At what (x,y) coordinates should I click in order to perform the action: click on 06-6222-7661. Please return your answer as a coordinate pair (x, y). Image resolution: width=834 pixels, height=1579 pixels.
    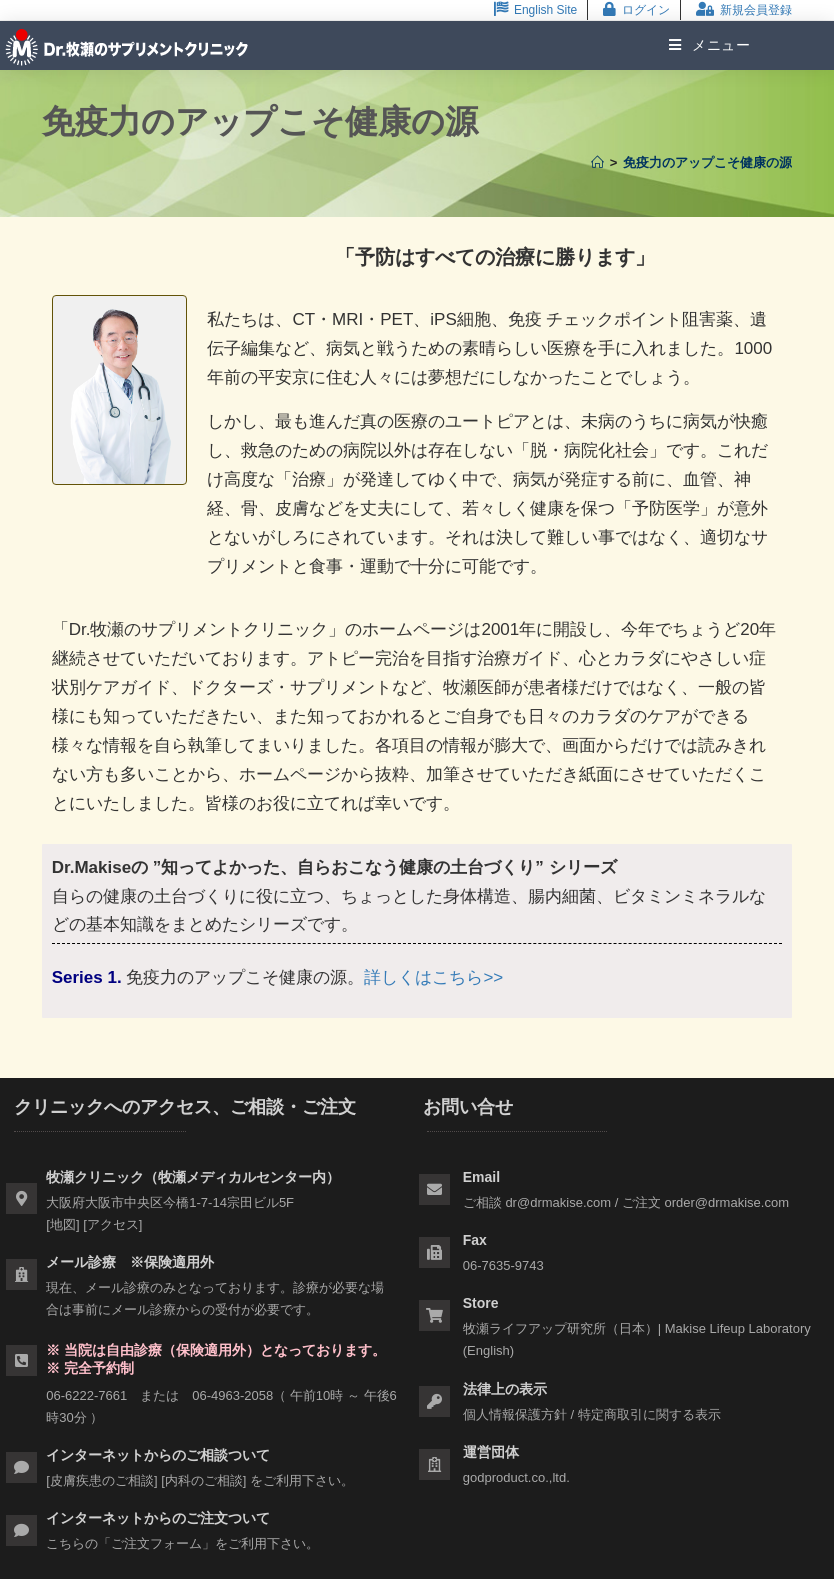
    Looking at the image, I should click on (86, 1395).